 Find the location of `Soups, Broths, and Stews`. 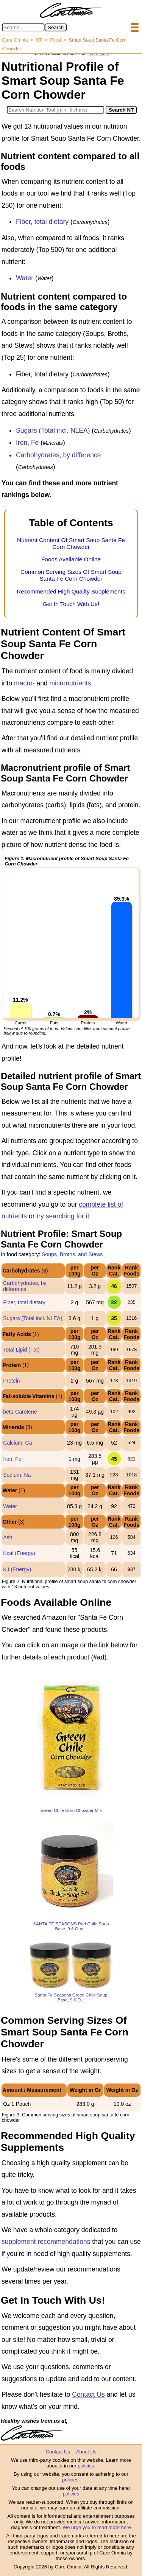

Soups, Broths, and Stews is located at coordinates (72, 1254).